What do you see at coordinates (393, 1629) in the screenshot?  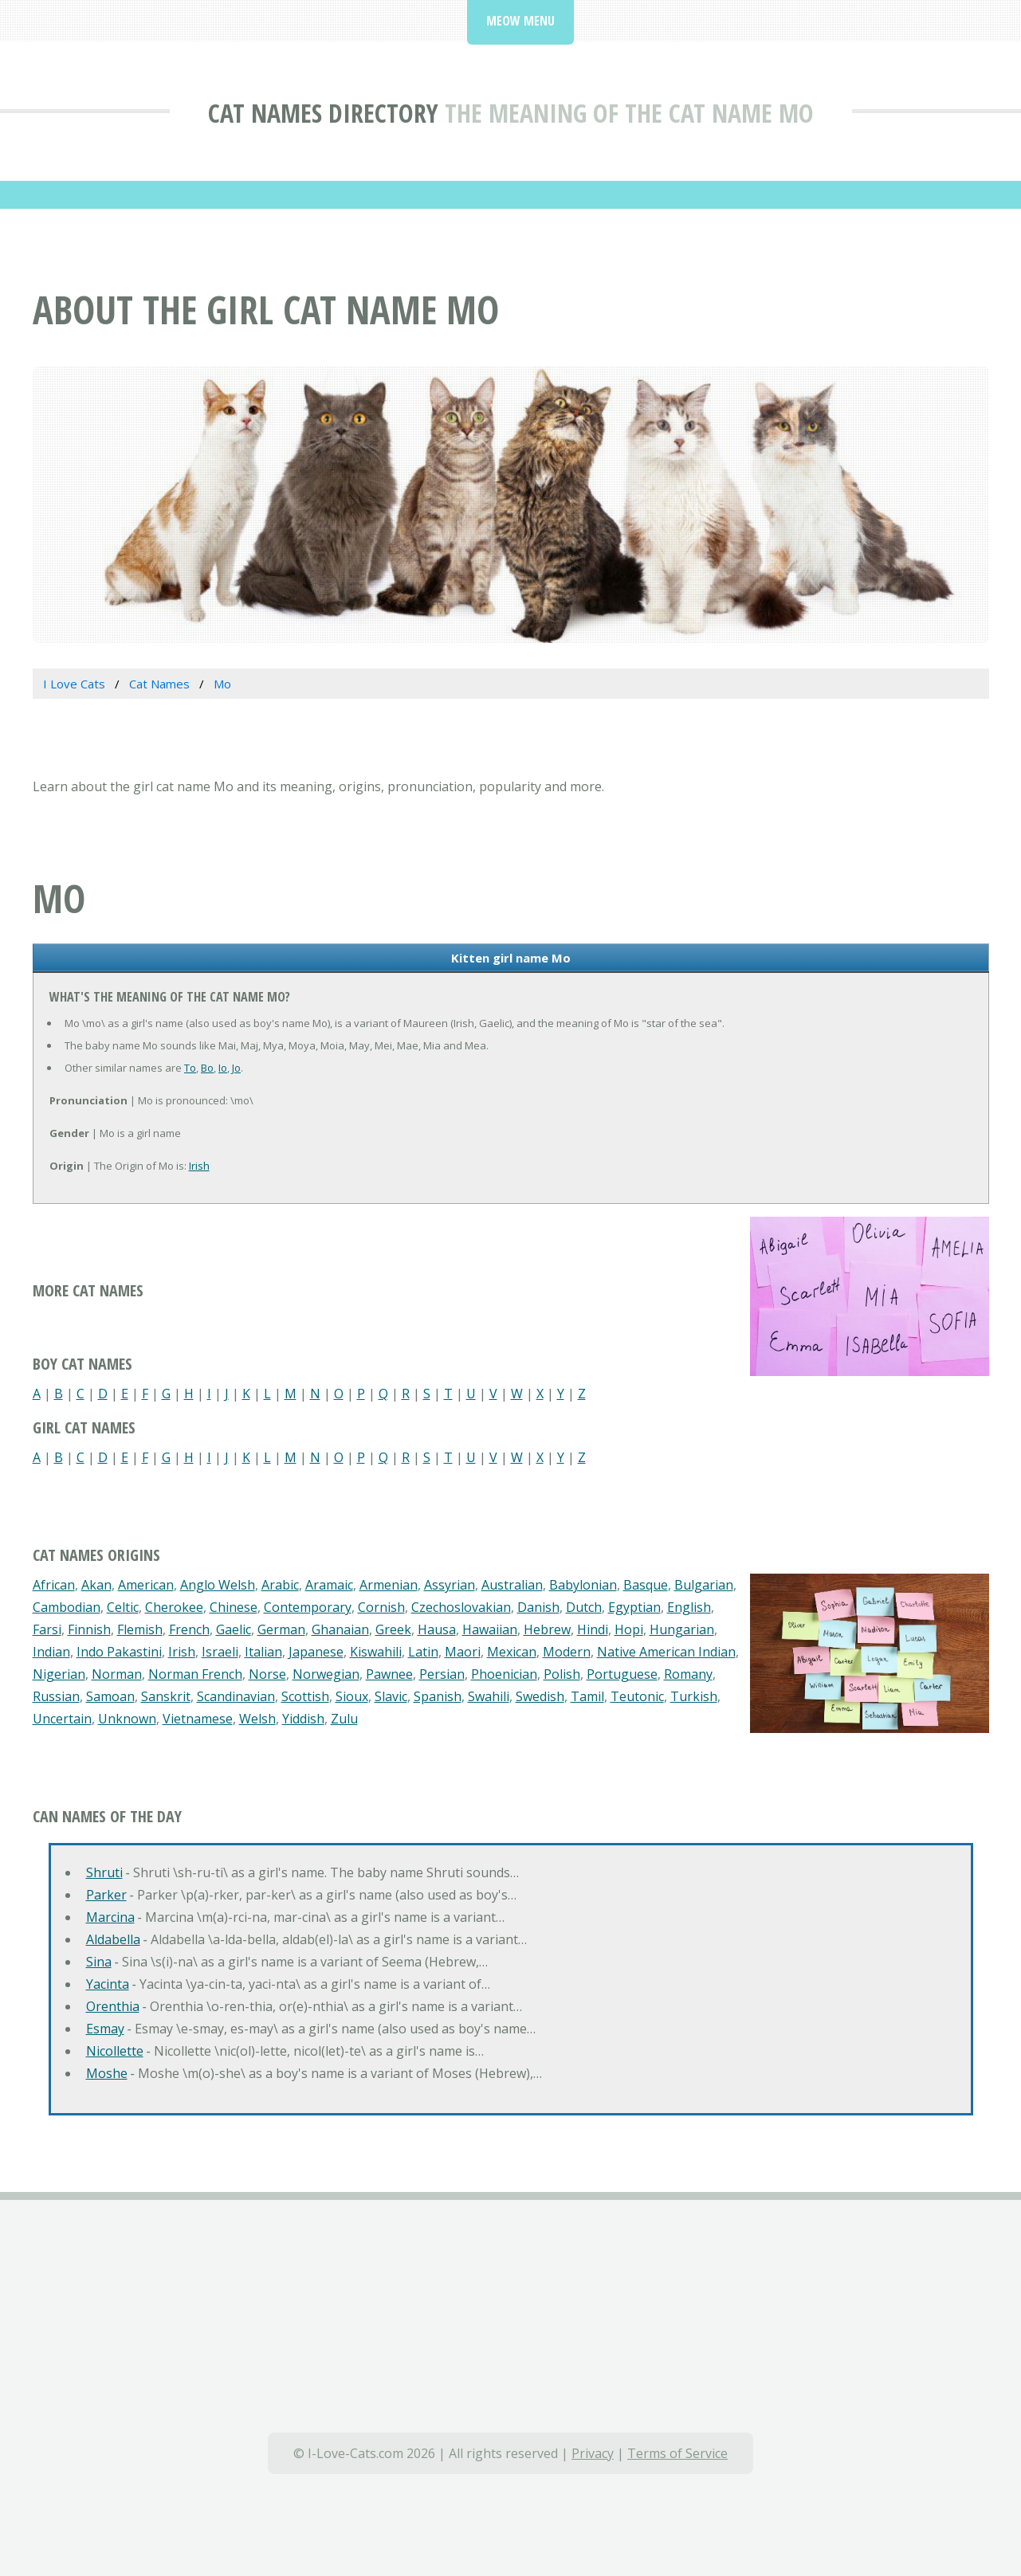 I see `Greek` at bounding box center [393, 1629].